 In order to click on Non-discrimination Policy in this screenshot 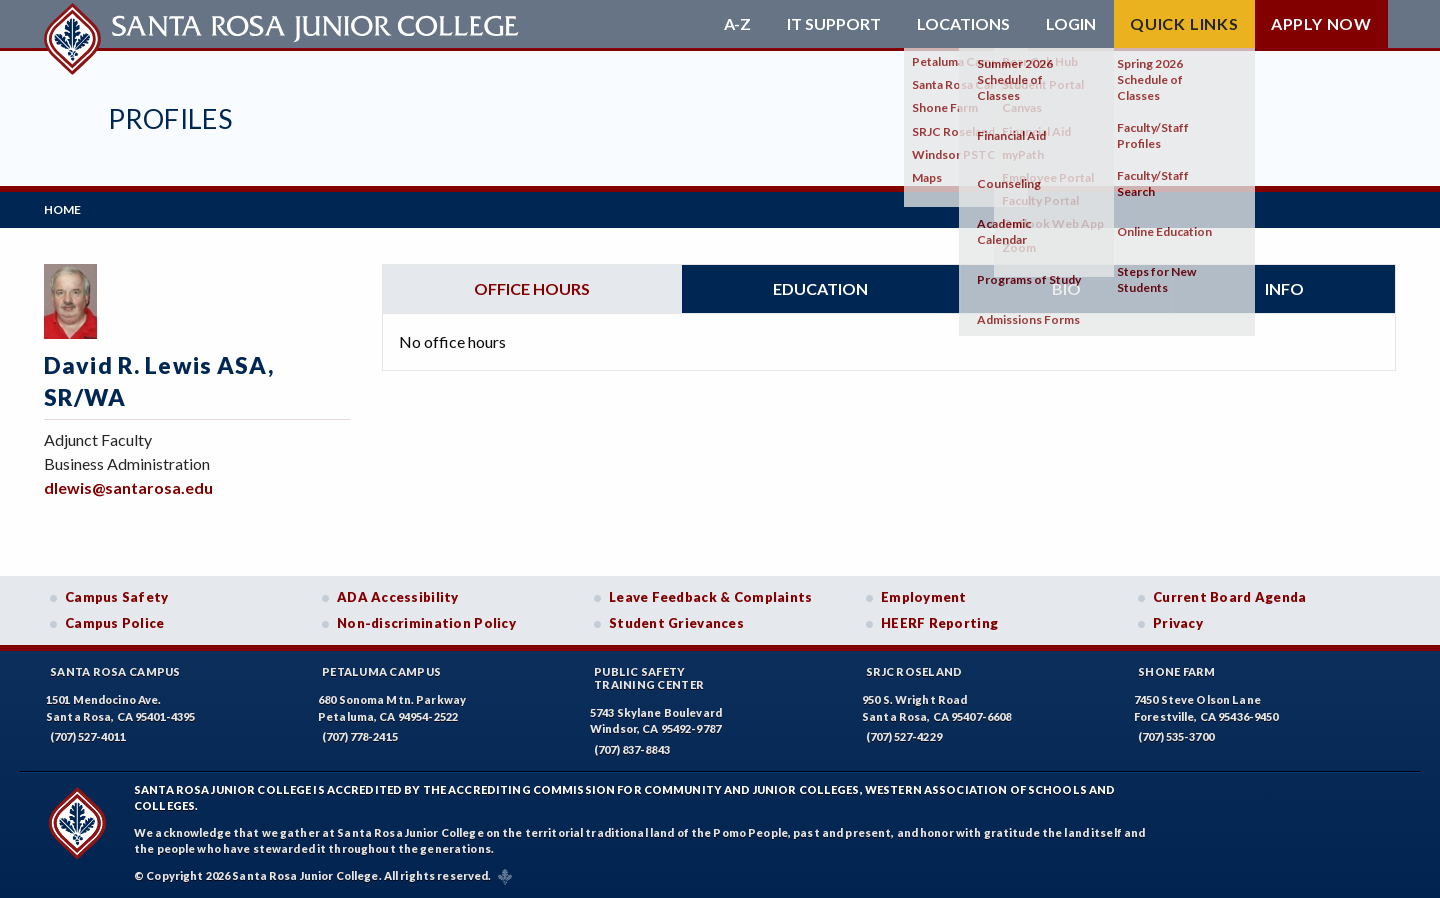, I will do `click(426, 623)`.